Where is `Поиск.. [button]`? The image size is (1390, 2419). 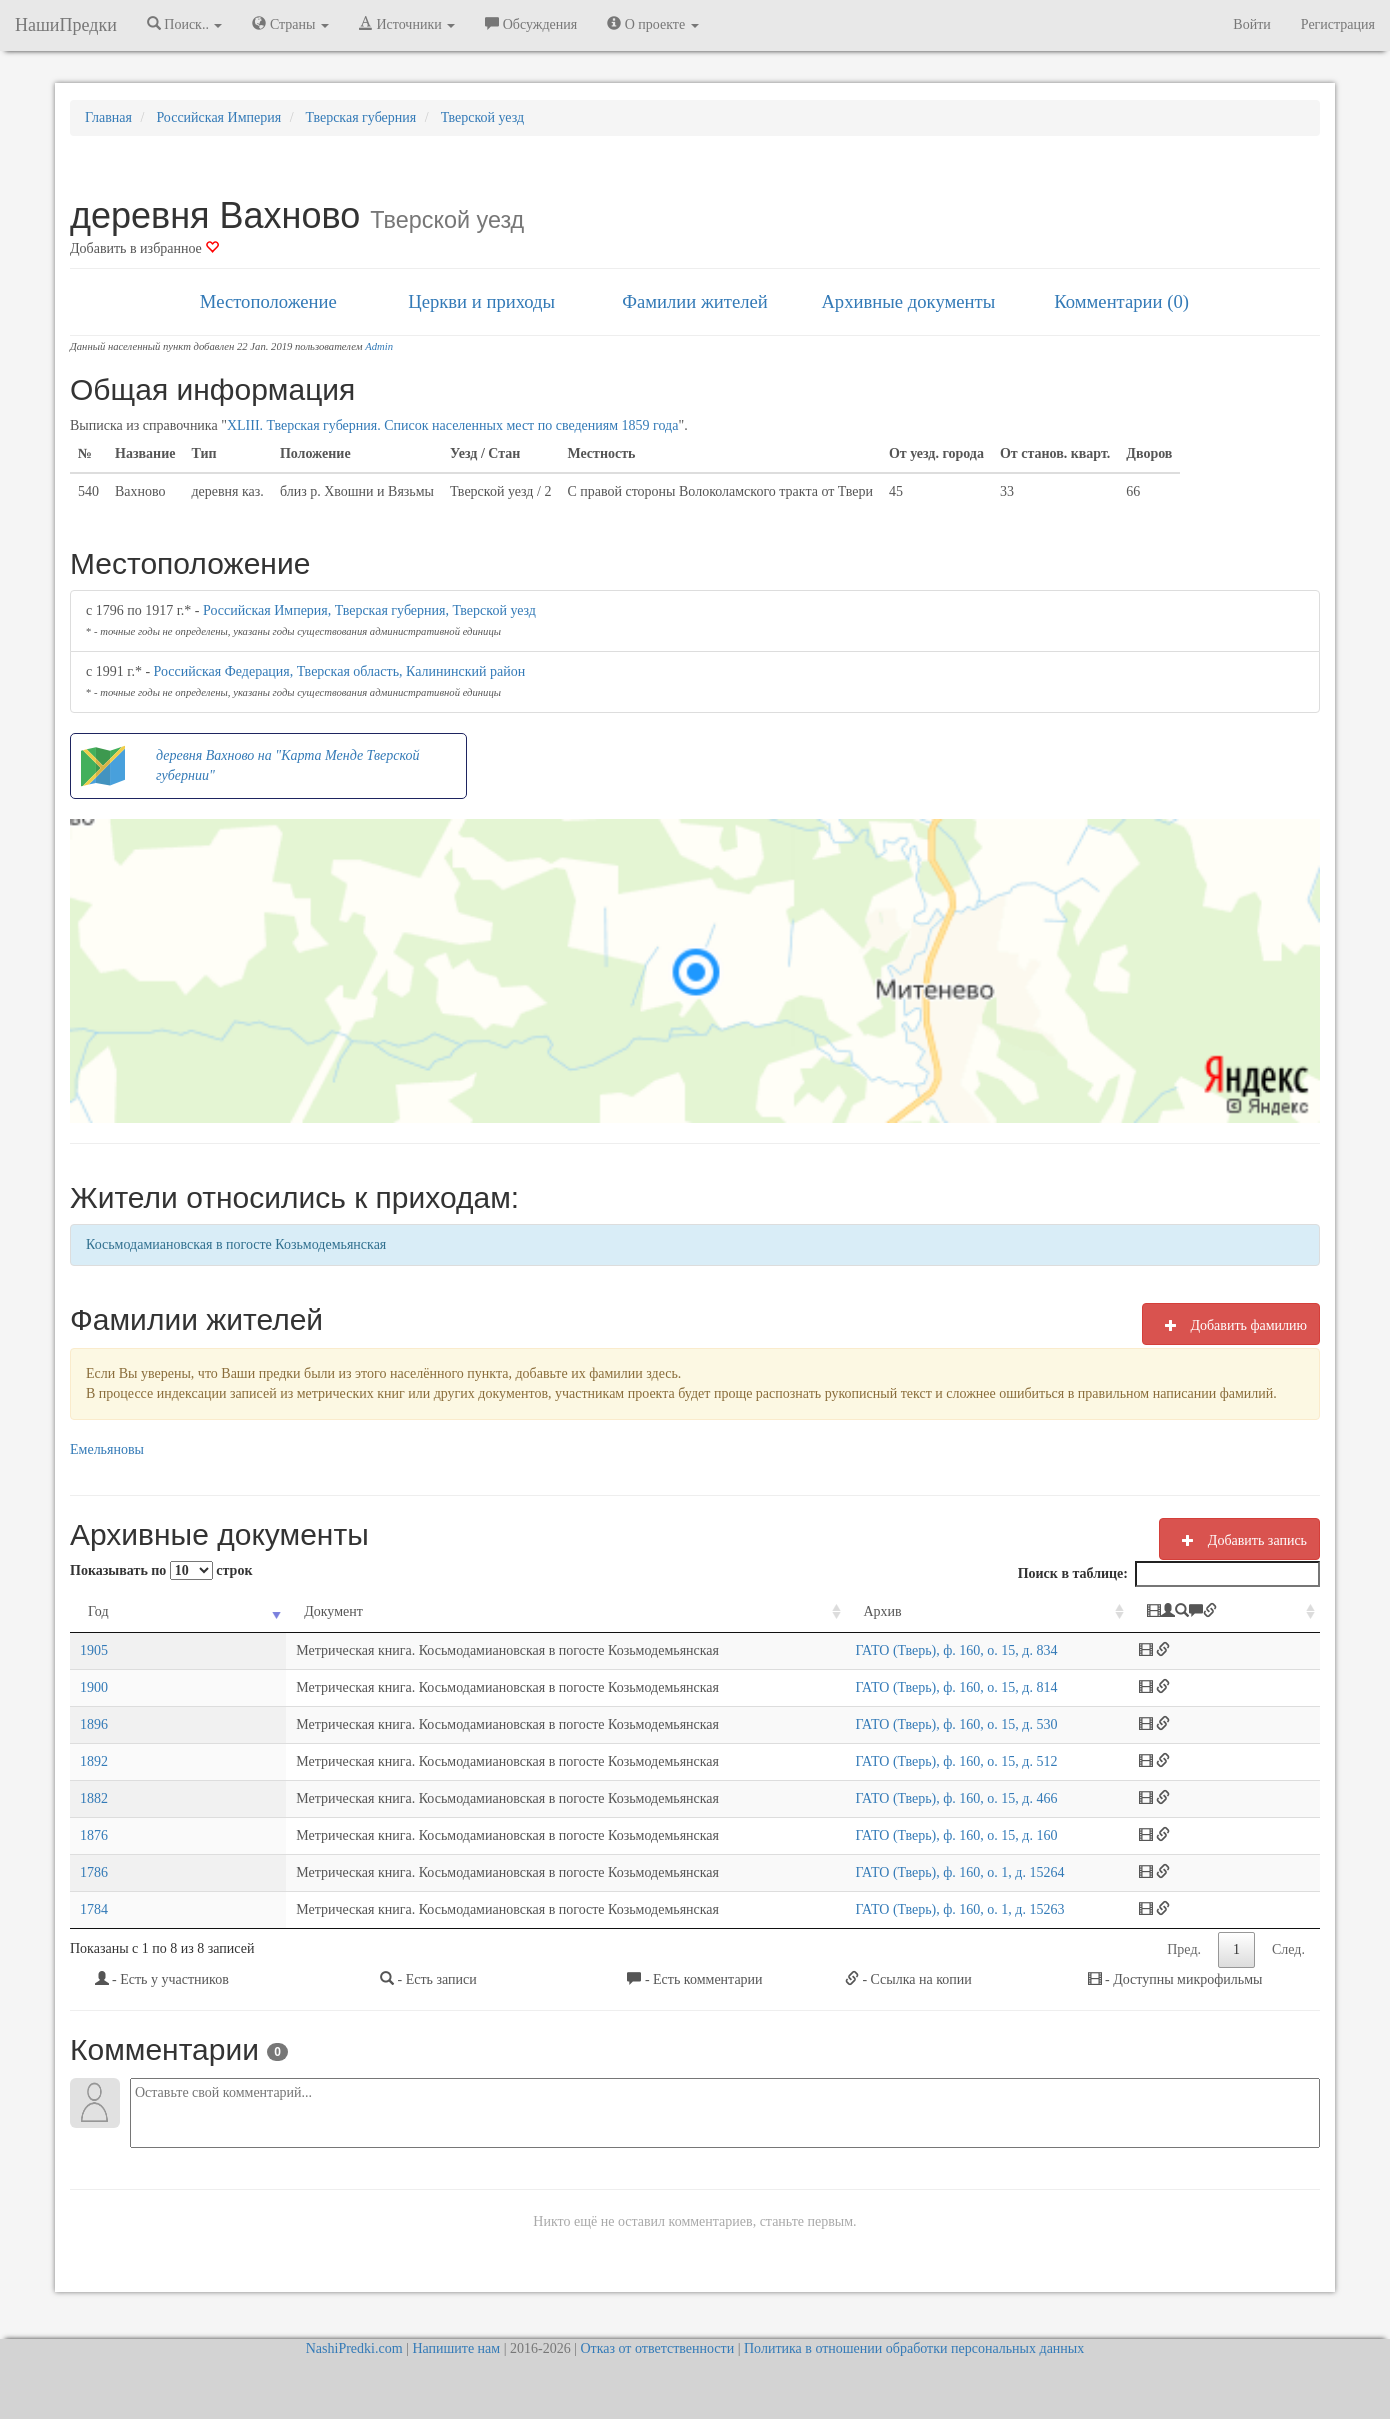 Поиск.. [button] is located at coordinates (185, 24).